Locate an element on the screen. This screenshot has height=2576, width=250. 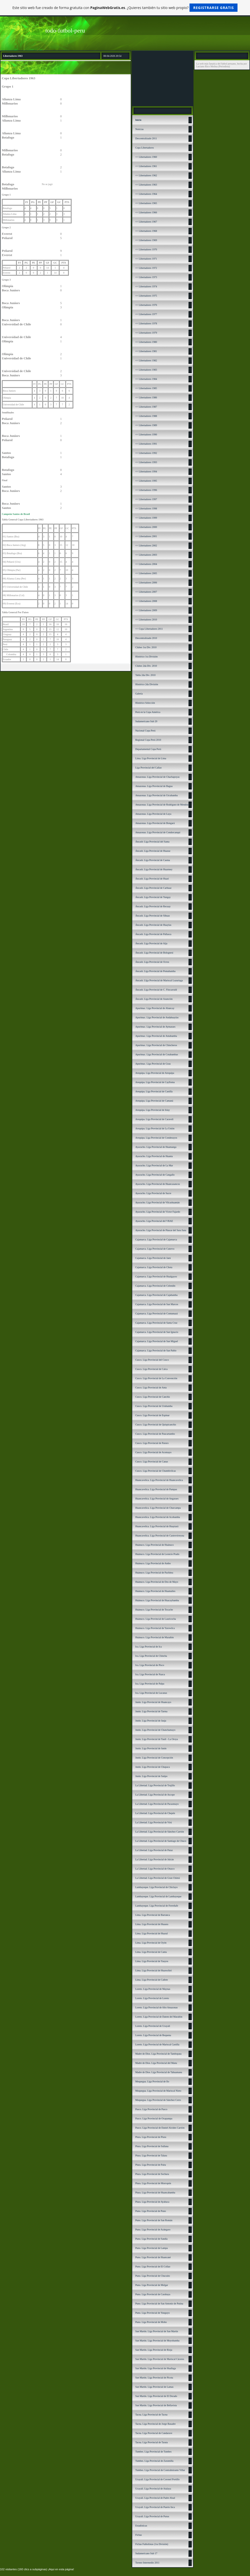
Huánuco. Liga Provincial de Huamalíes is located at coordinates (155, 1591).